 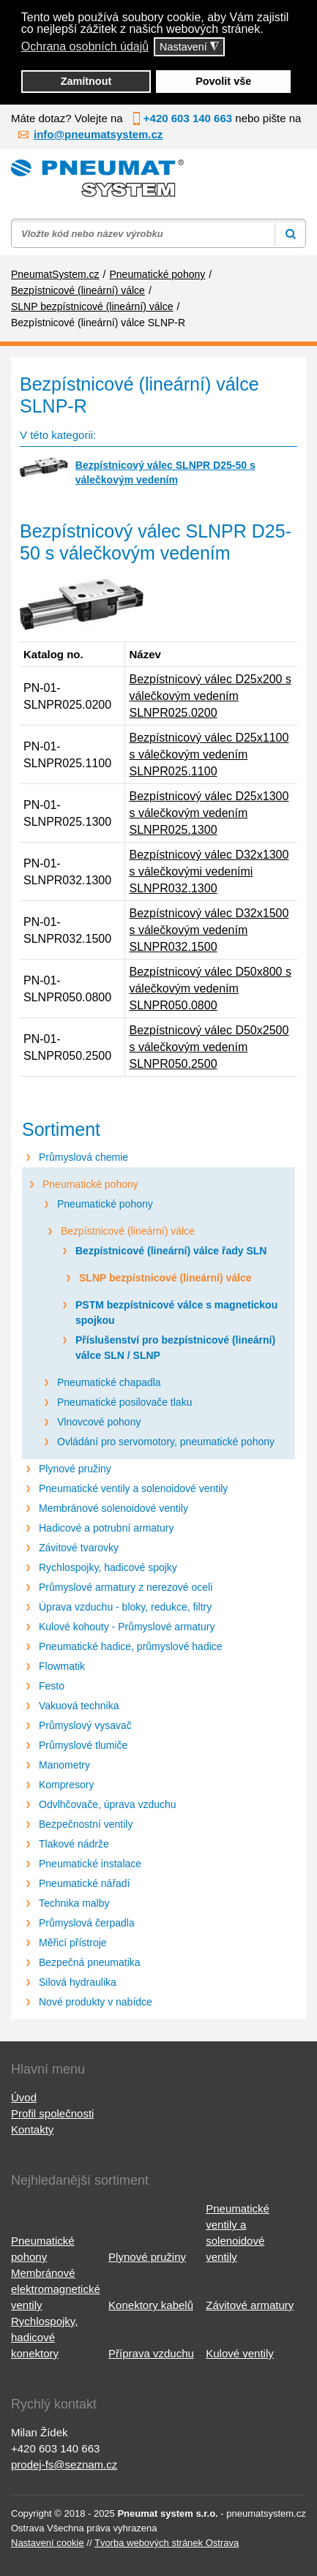 What do you see at coordinates (109, 1382) in the screenshot?
I see `Pneumatické chapadla` at bounding box center [109, 1382].